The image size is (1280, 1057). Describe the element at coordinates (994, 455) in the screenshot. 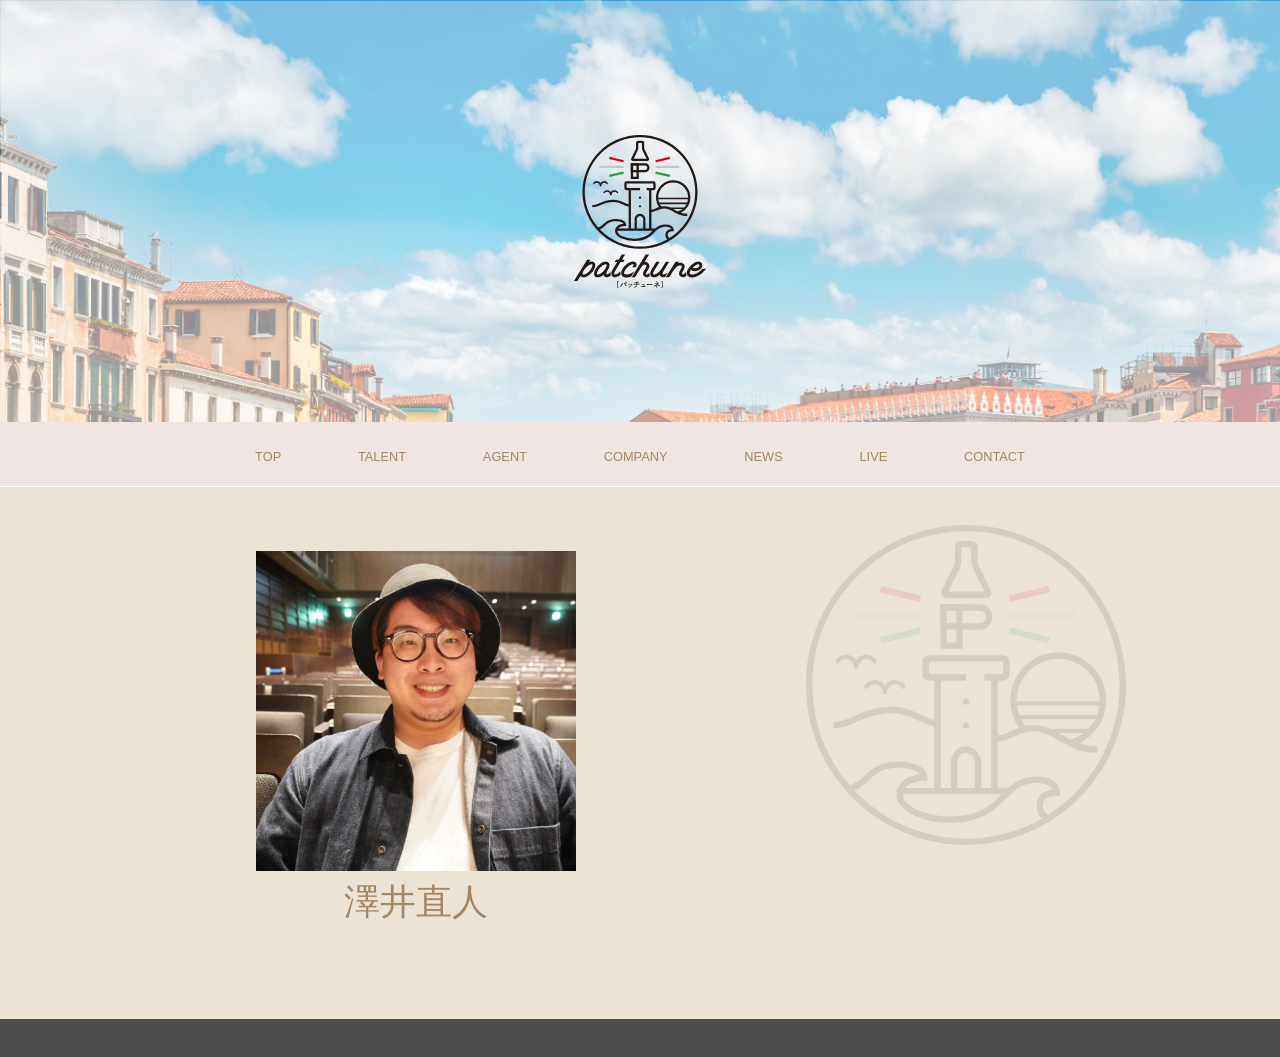

I see `CONTACT` at that location.